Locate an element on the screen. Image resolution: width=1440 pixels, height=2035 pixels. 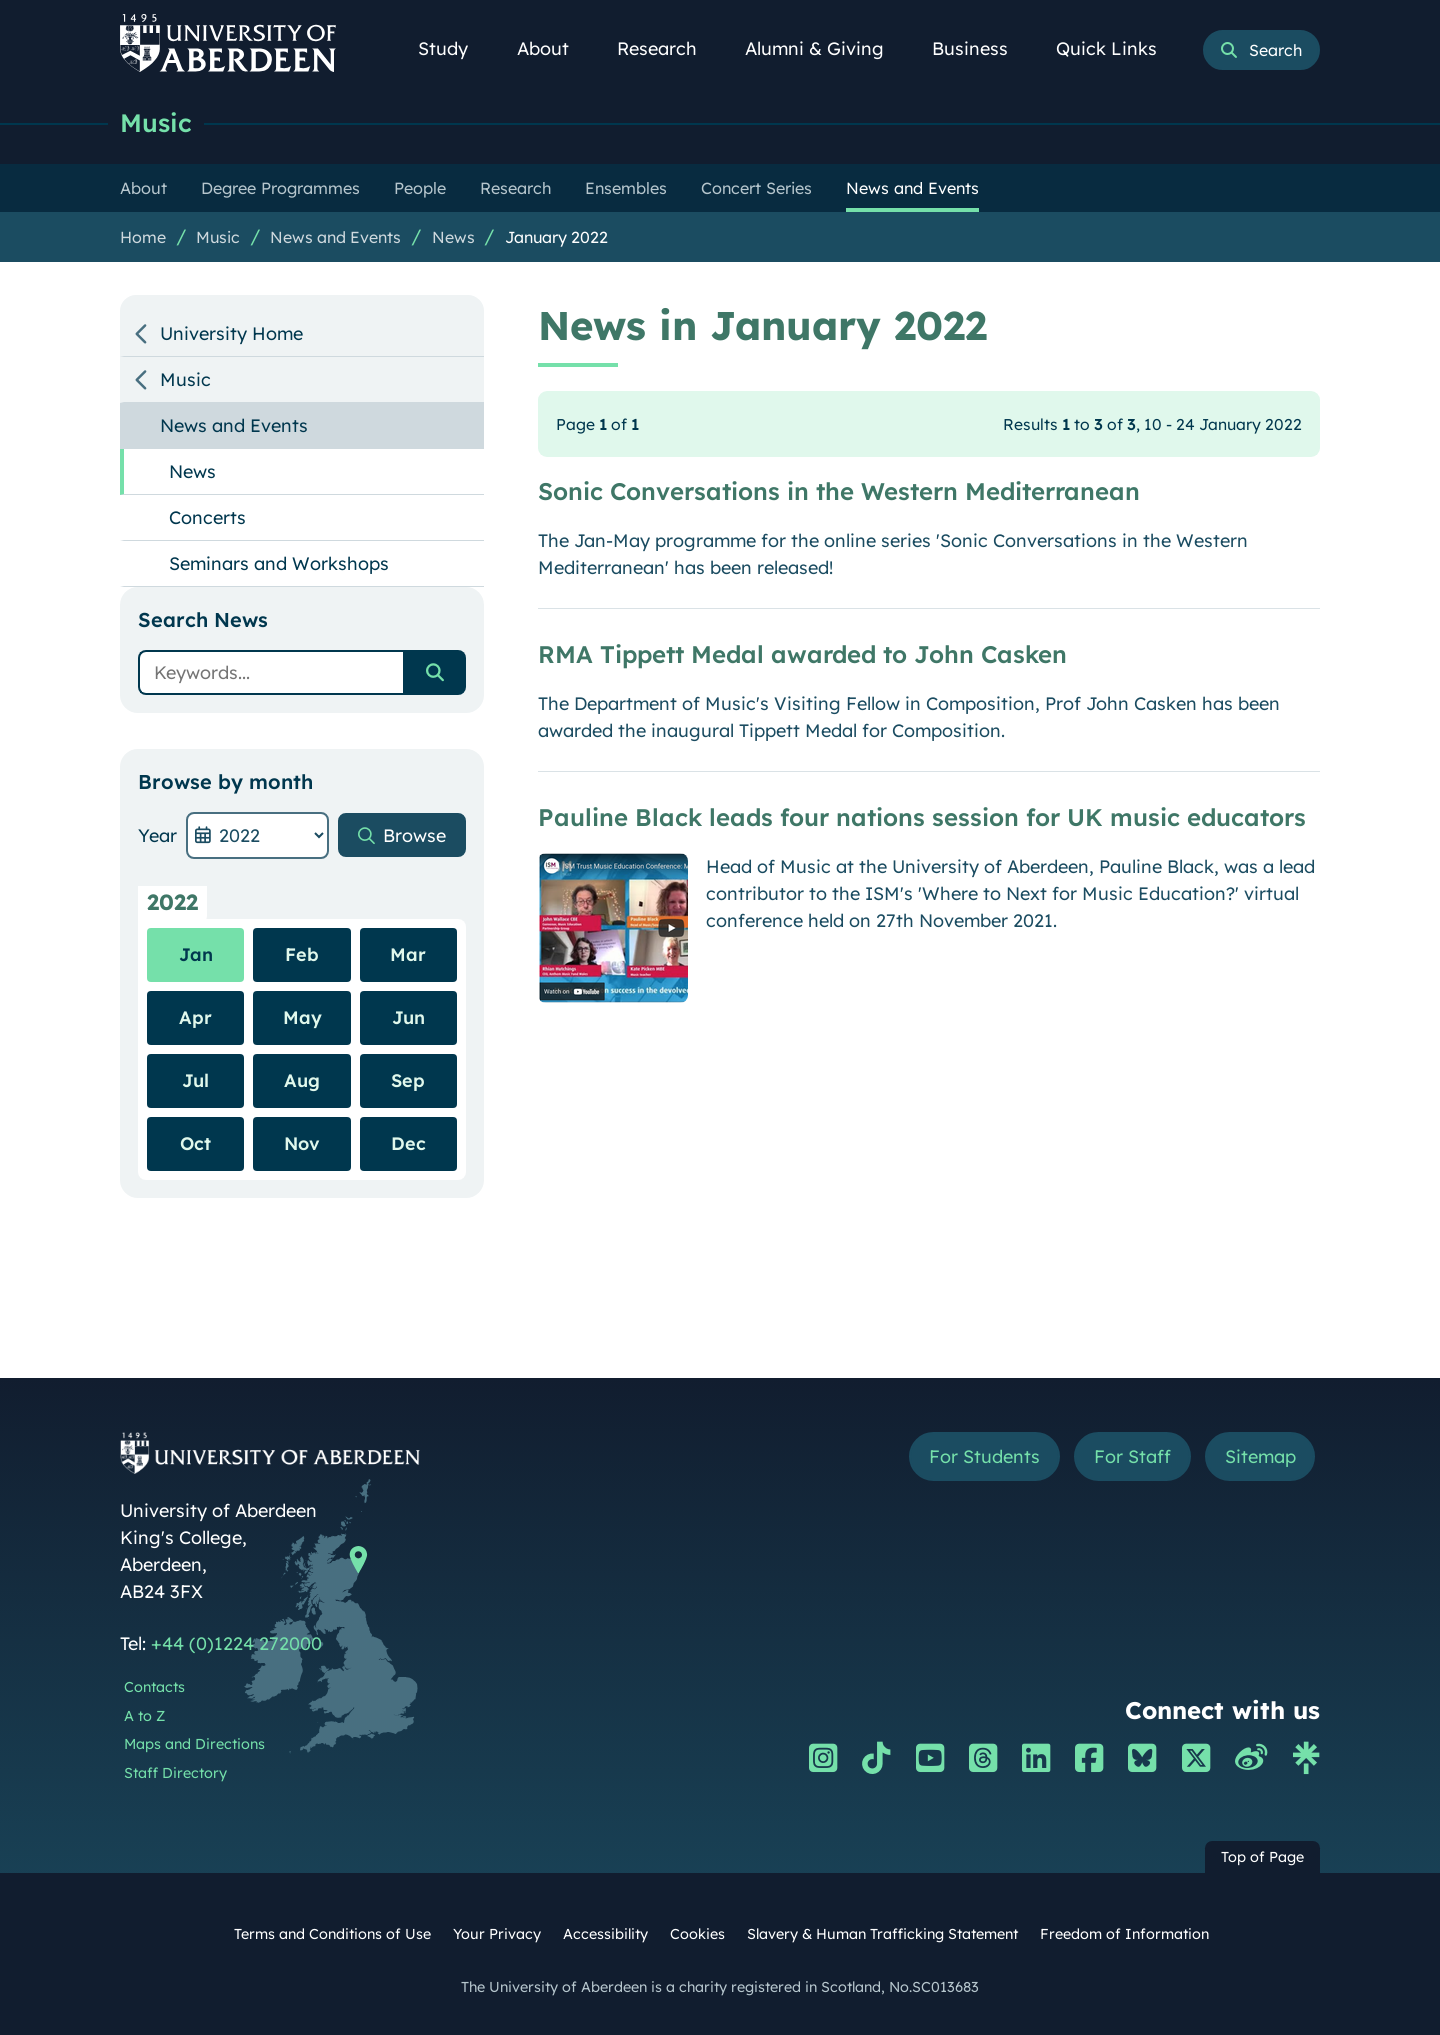
Quick Links is located at coordinates (1117, 48).